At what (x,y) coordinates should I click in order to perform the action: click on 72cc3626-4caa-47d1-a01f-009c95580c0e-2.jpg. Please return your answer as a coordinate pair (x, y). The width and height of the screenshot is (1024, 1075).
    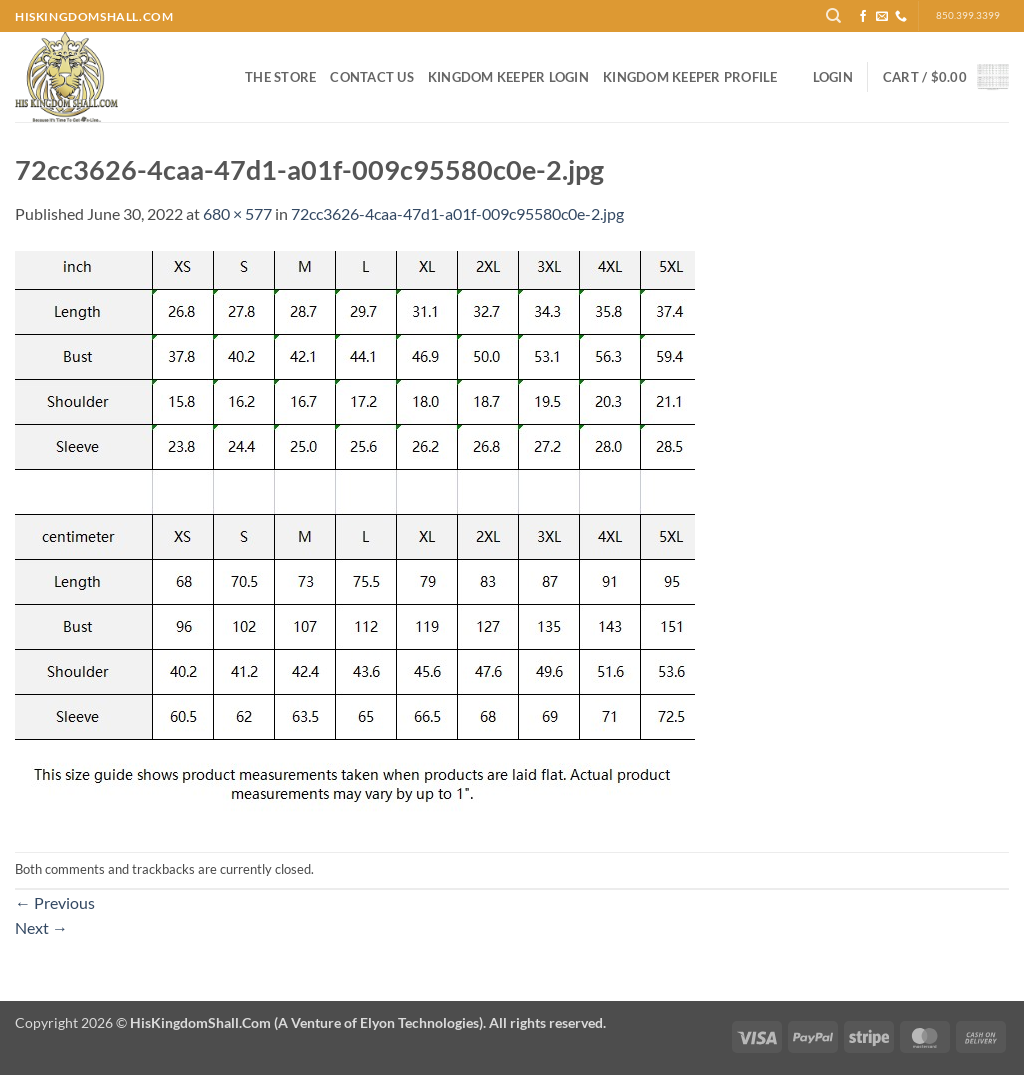
    Looking at the image, I should click on (457, 213).